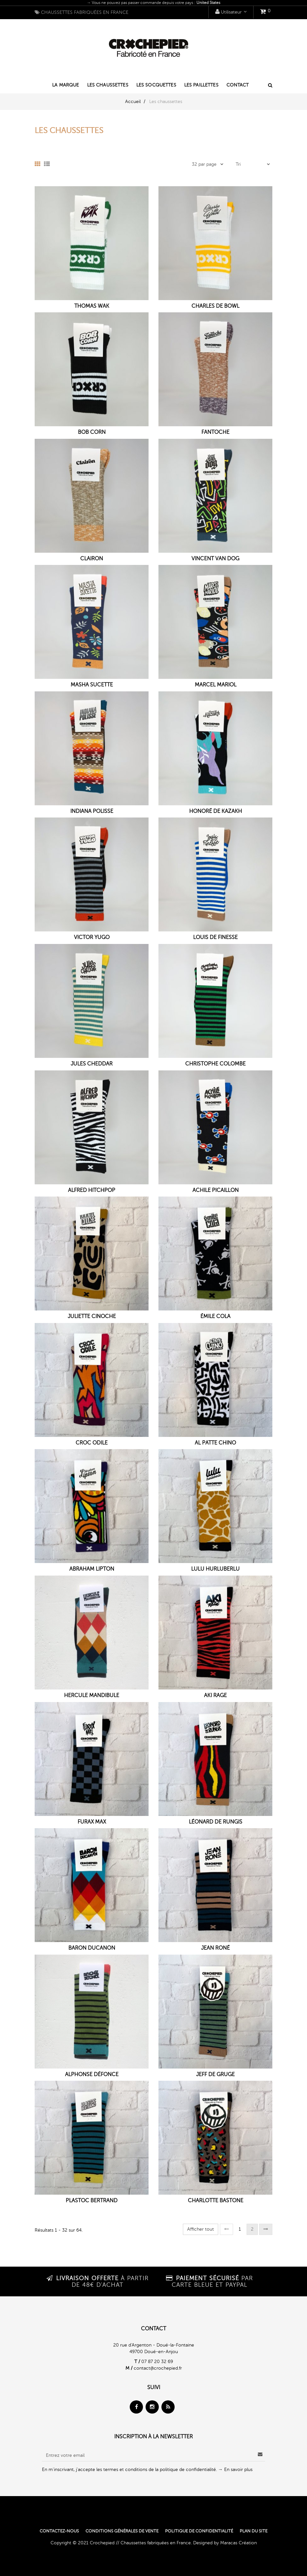 This screenshot has width=307, height=2576. Describe the element at coordinates (199, 2531) in the screenshot. I see `Politique de confidentialité` at that location.